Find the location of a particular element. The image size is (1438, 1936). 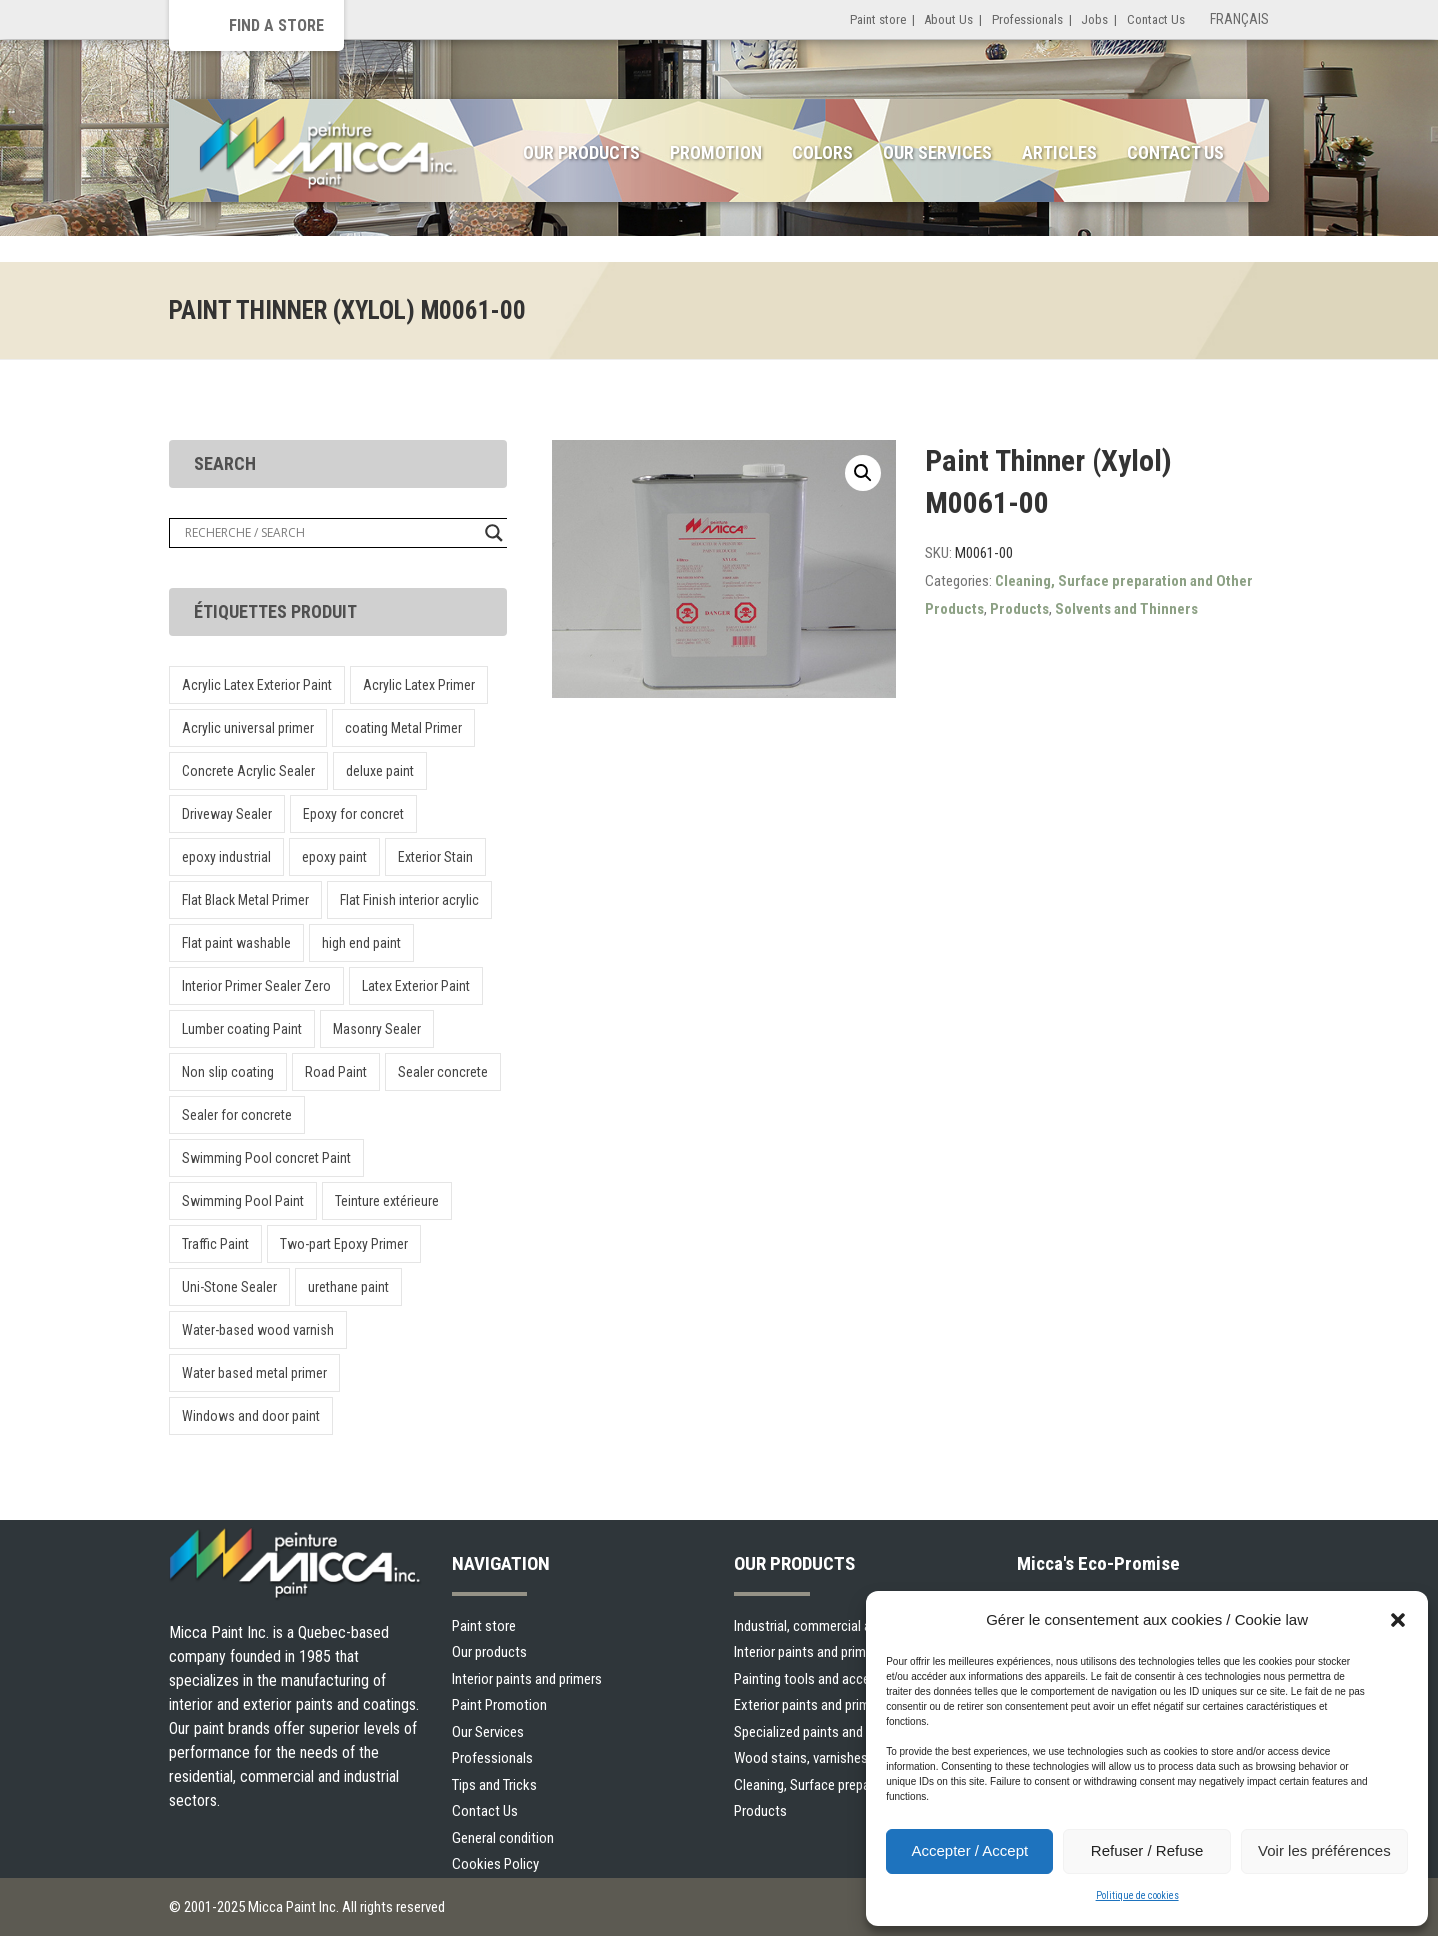

deluxe paint [deluxe paint (1 product)] is located at coordinates (380, 771).